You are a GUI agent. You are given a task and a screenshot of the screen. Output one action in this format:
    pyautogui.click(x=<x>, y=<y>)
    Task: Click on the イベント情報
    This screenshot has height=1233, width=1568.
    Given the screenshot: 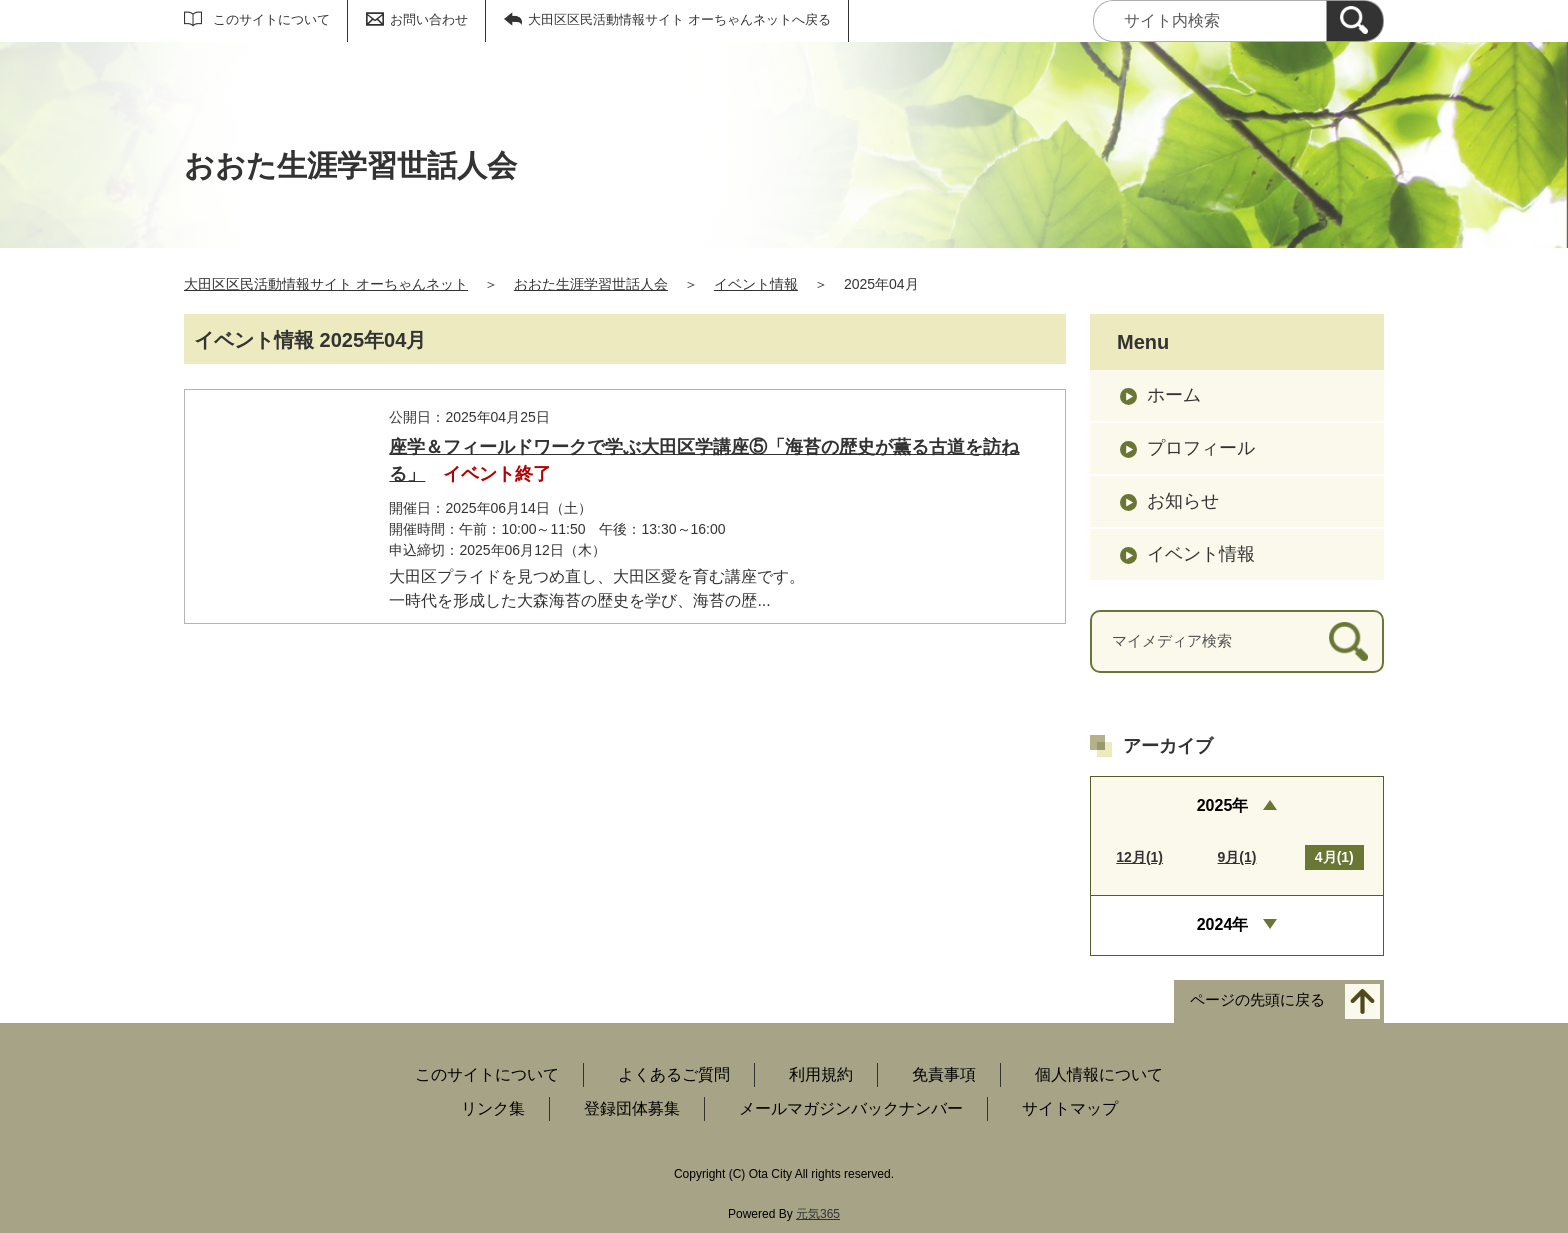 What is the action you would take?
    pyautogui.click(x=756, y=284)
    